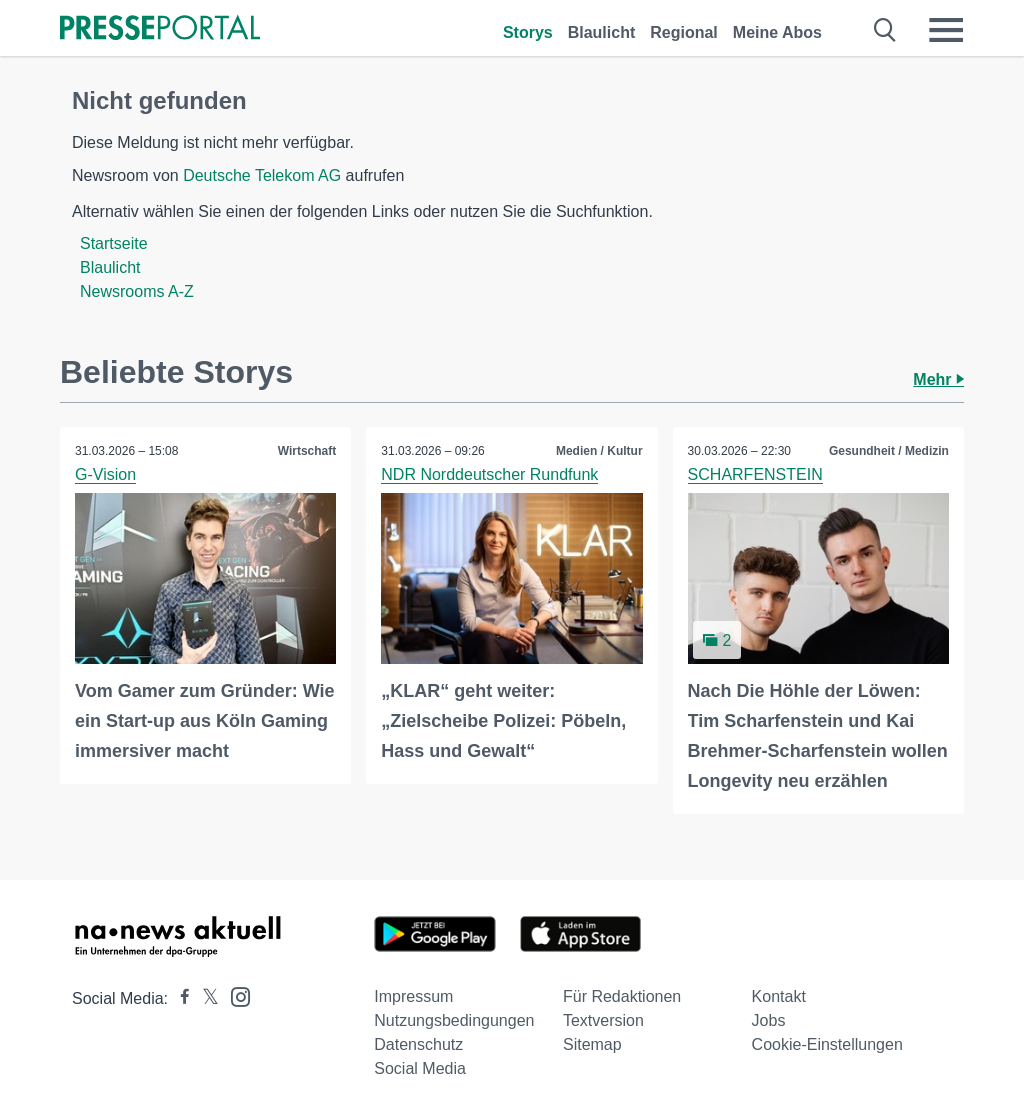  I want to click on Kontakt, so click(779, 996).